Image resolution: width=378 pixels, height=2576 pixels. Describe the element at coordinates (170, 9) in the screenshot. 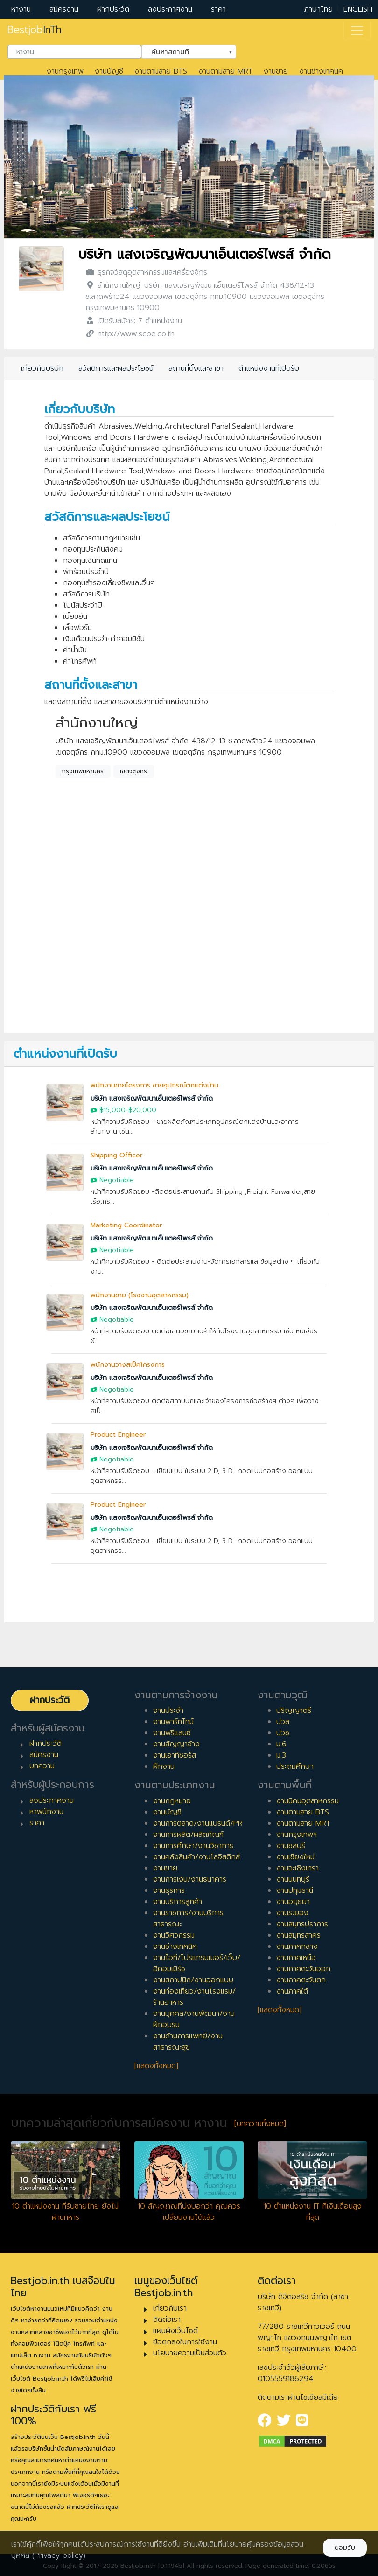

I see `ลงประกาศงาน` at that location.